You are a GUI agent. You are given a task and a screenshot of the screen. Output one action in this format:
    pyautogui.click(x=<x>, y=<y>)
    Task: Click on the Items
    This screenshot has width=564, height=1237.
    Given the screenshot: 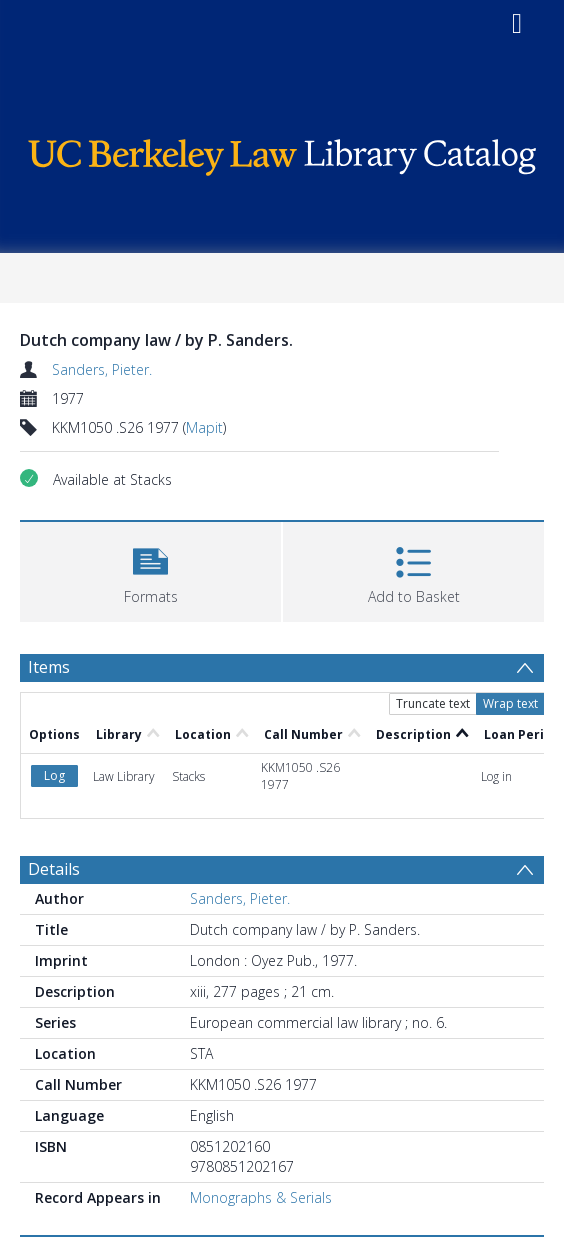 What is the action you would take?
    pyautogui.click(x=49, y=667)
    